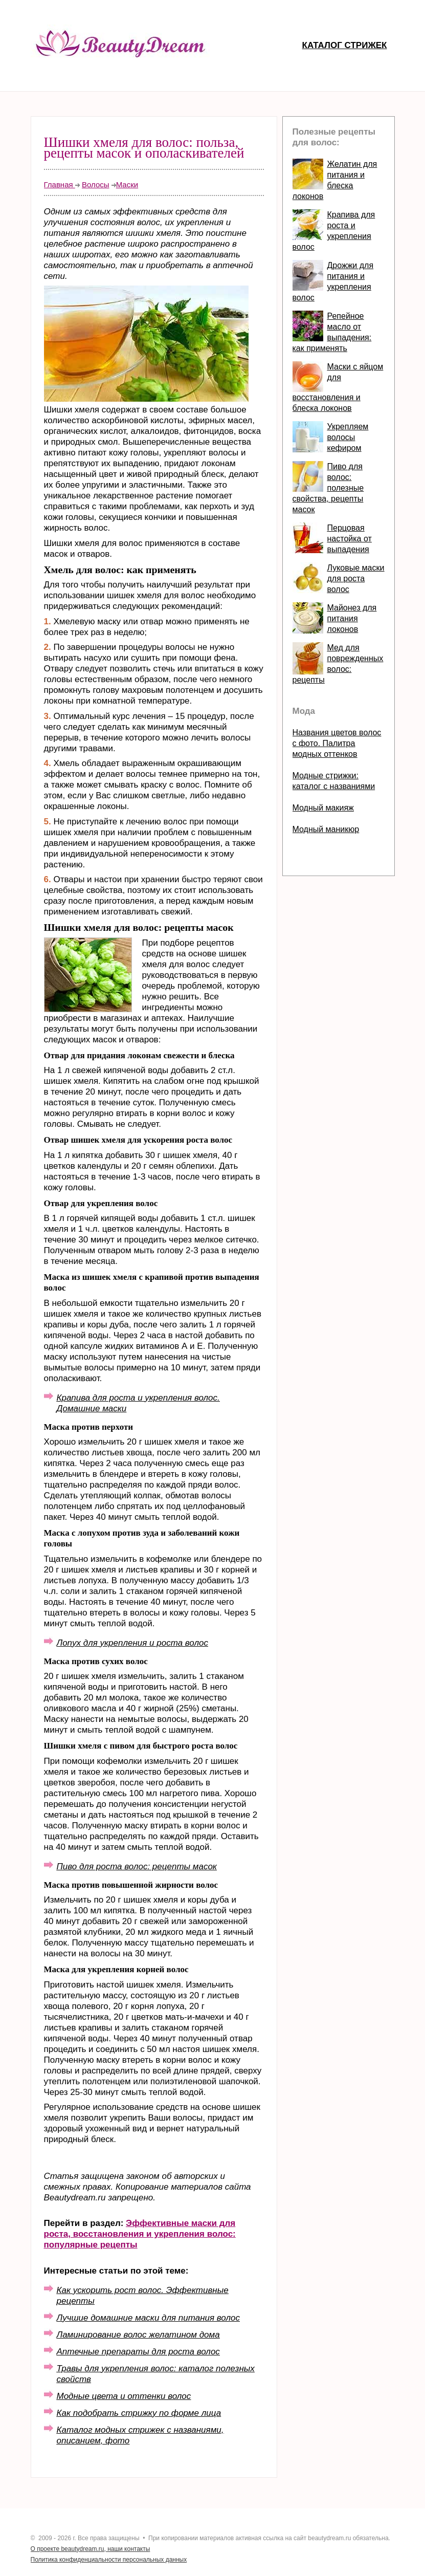 The image size is (425, 2576). I want to click on Модный макияж, so click(323, 807).